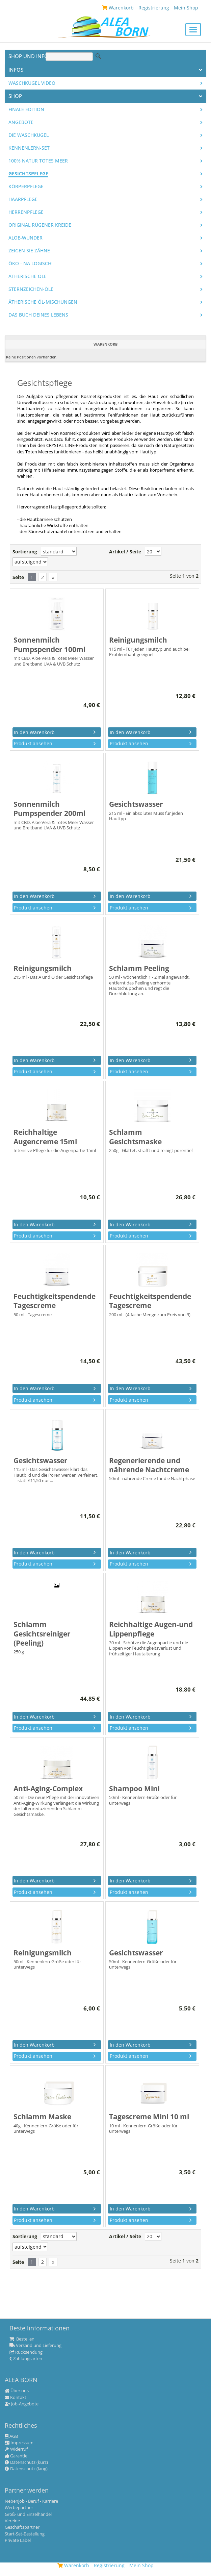  I want to click on AGB, so click(11, 2436).